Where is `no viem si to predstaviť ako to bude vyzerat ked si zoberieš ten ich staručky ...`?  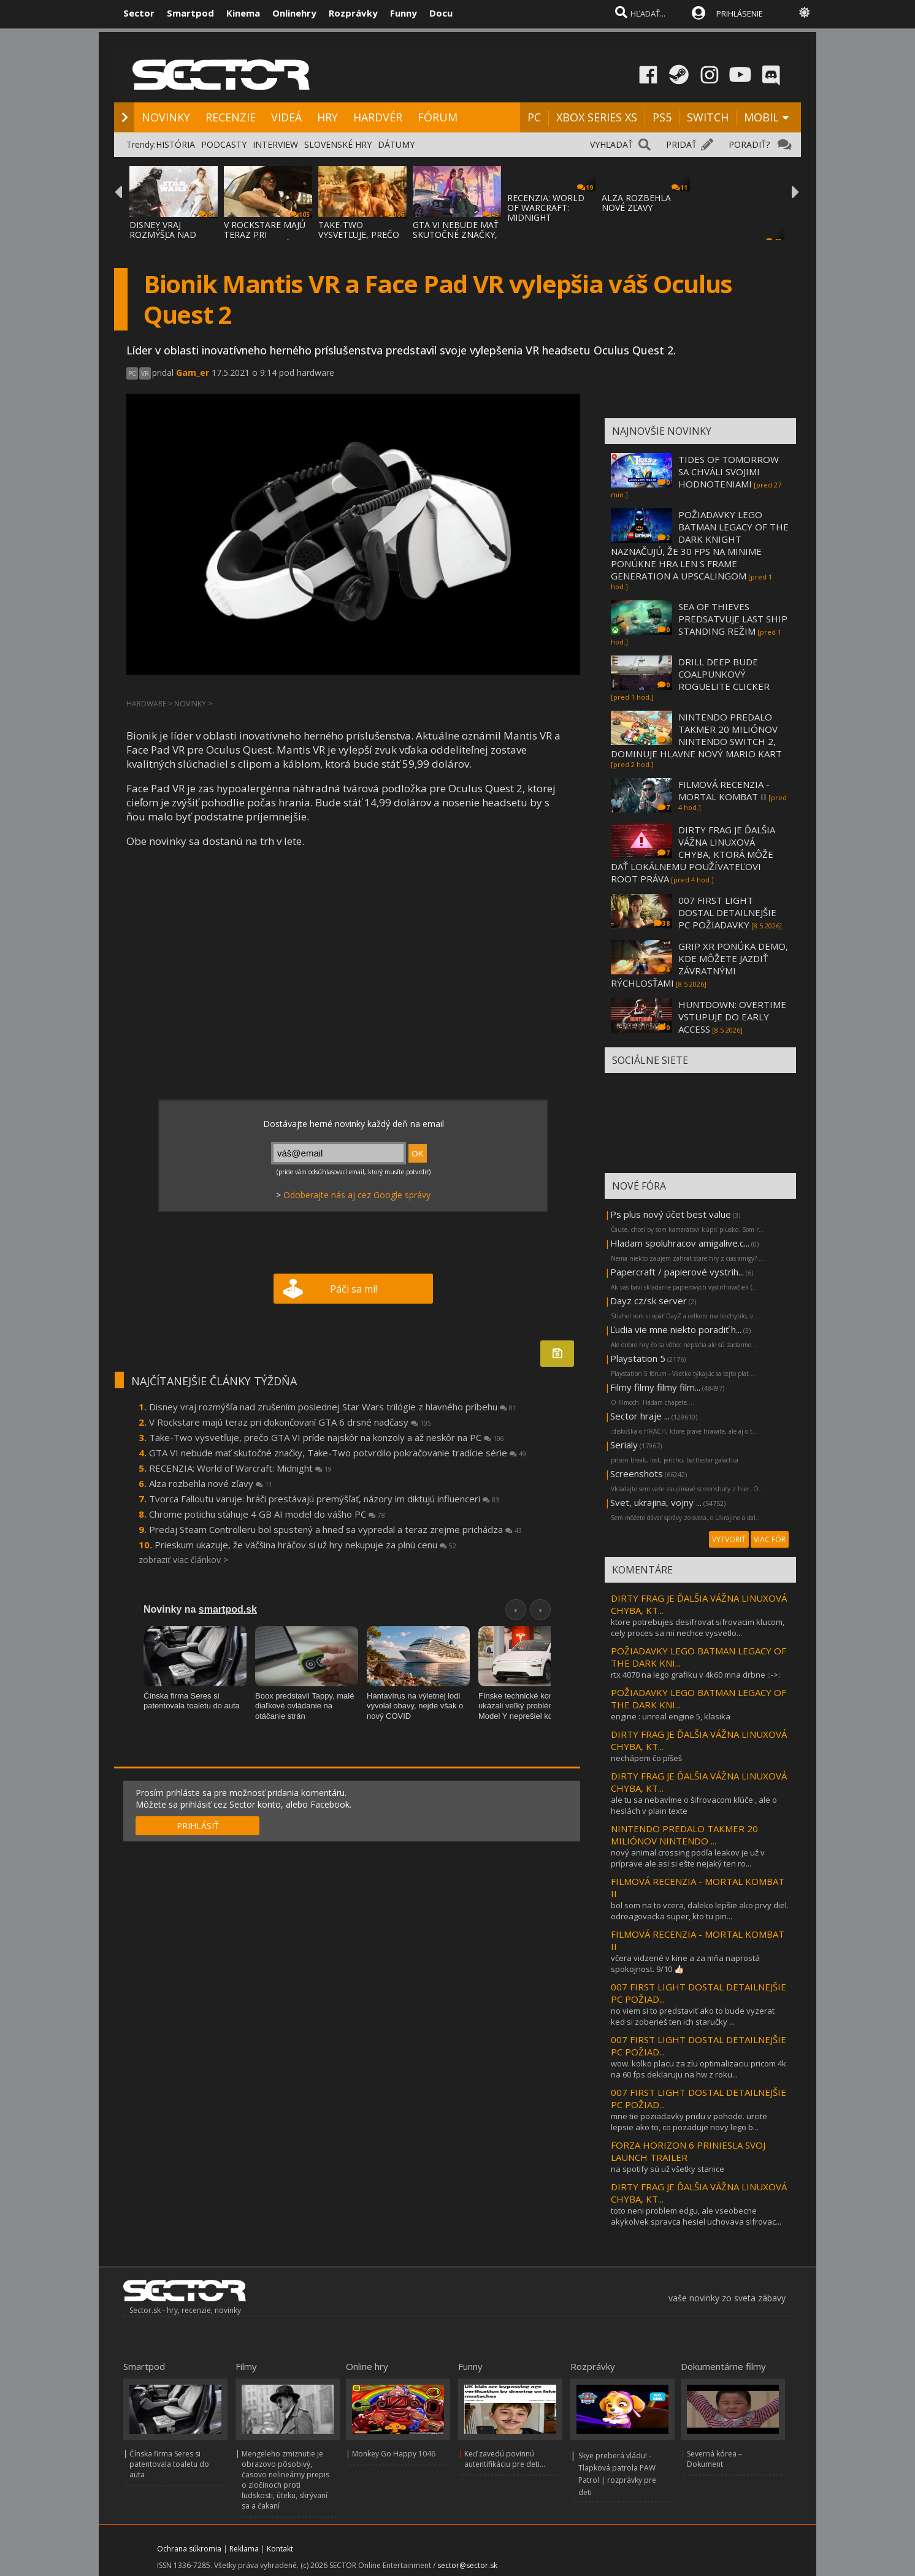
no viem si to predstaviť ako to bude vyzerat ked si zoberieš ten ich staručky ... is located at coordinates (693, 2016).